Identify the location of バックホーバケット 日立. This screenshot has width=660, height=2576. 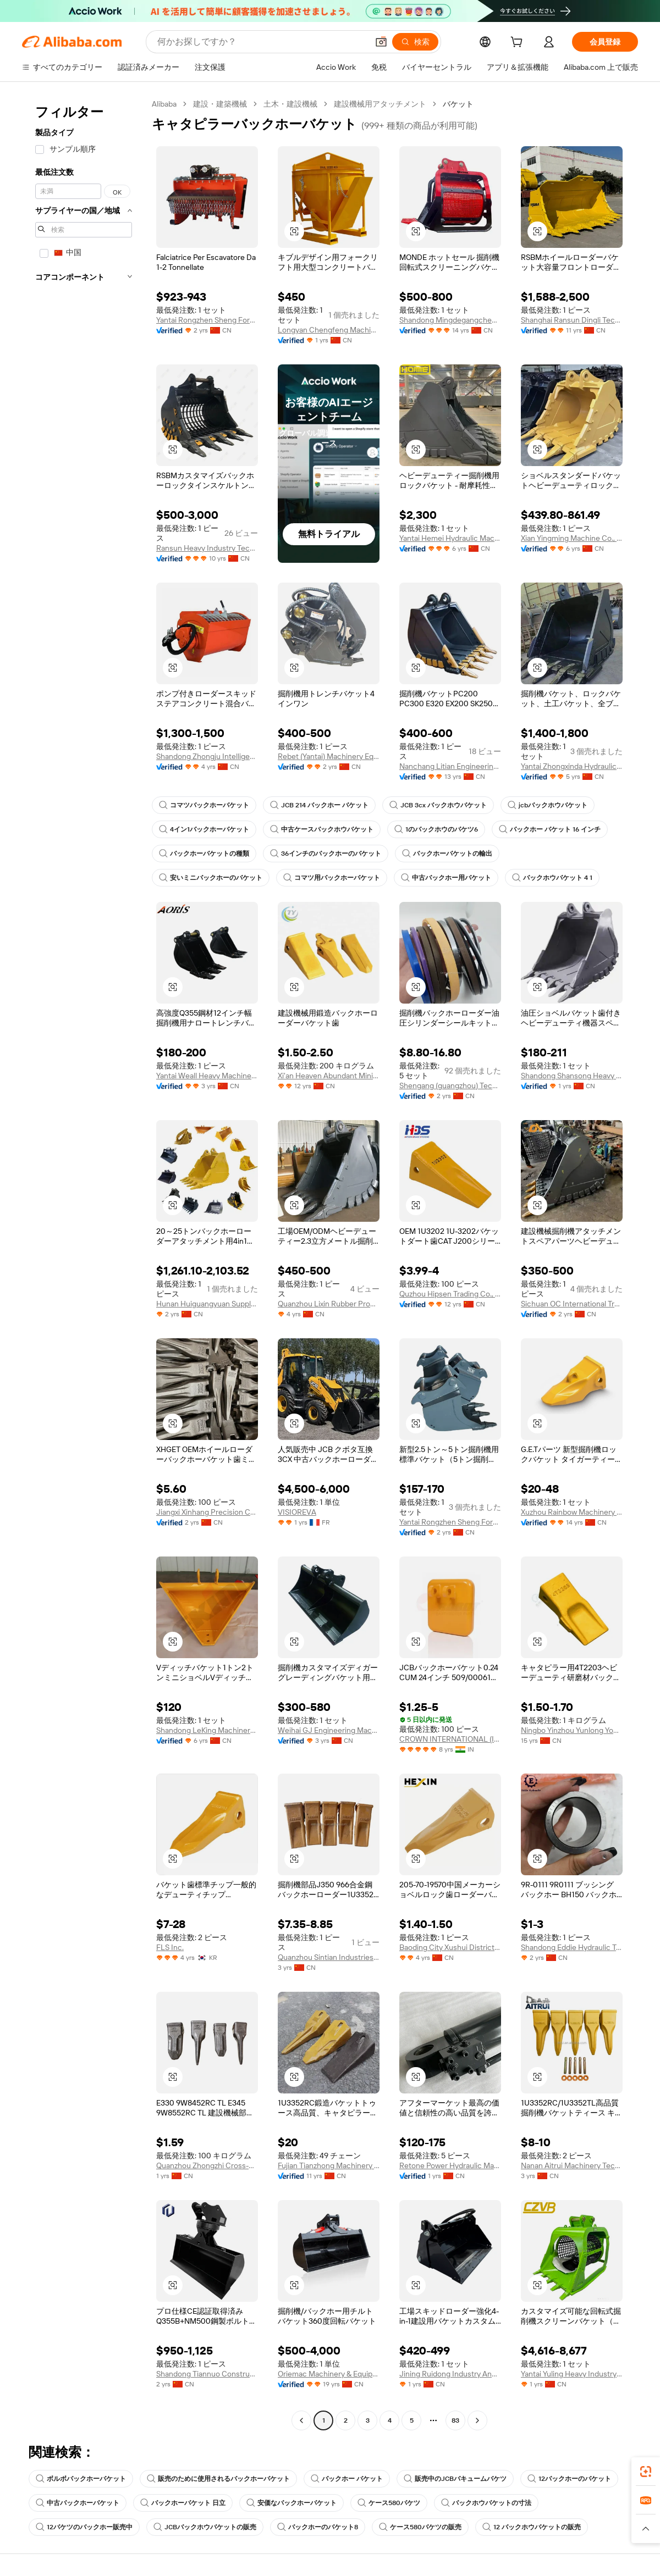
(183, 2503).